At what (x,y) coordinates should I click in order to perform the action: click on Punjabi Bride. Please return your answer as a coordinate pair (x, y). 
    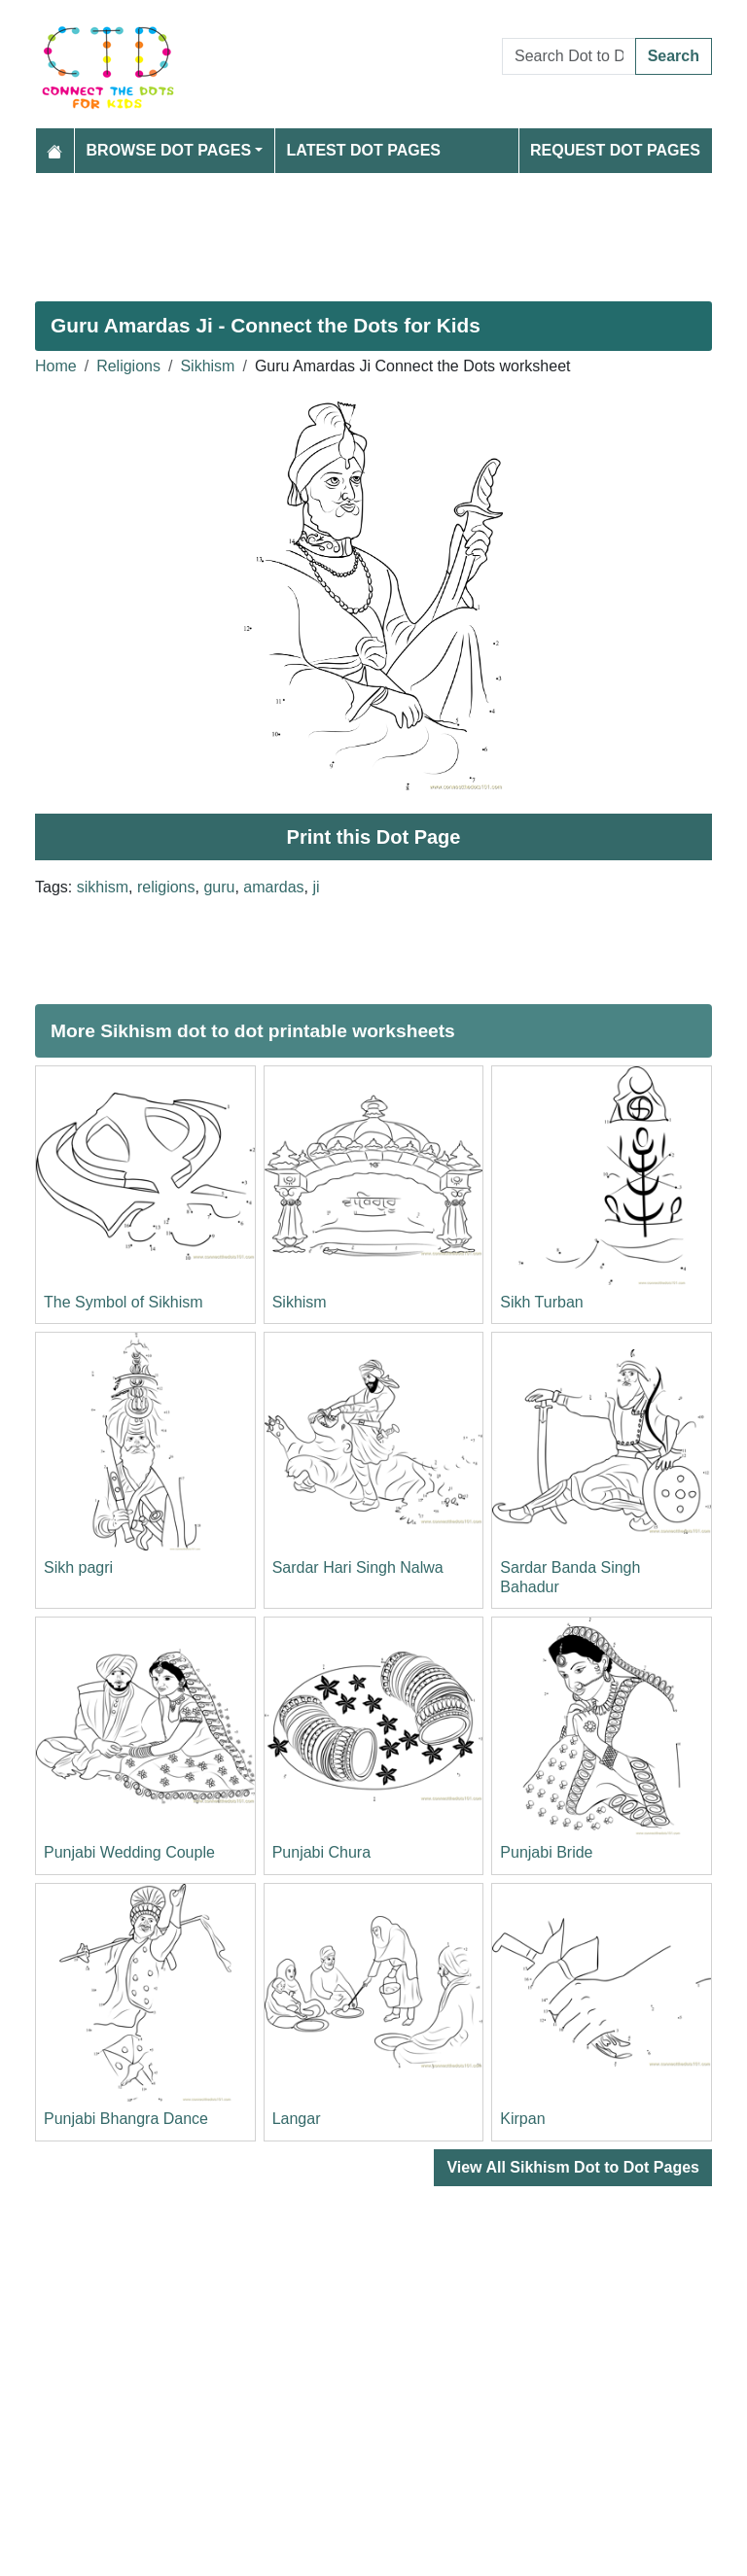
    Looking at the image, I should click on (546, 1852).